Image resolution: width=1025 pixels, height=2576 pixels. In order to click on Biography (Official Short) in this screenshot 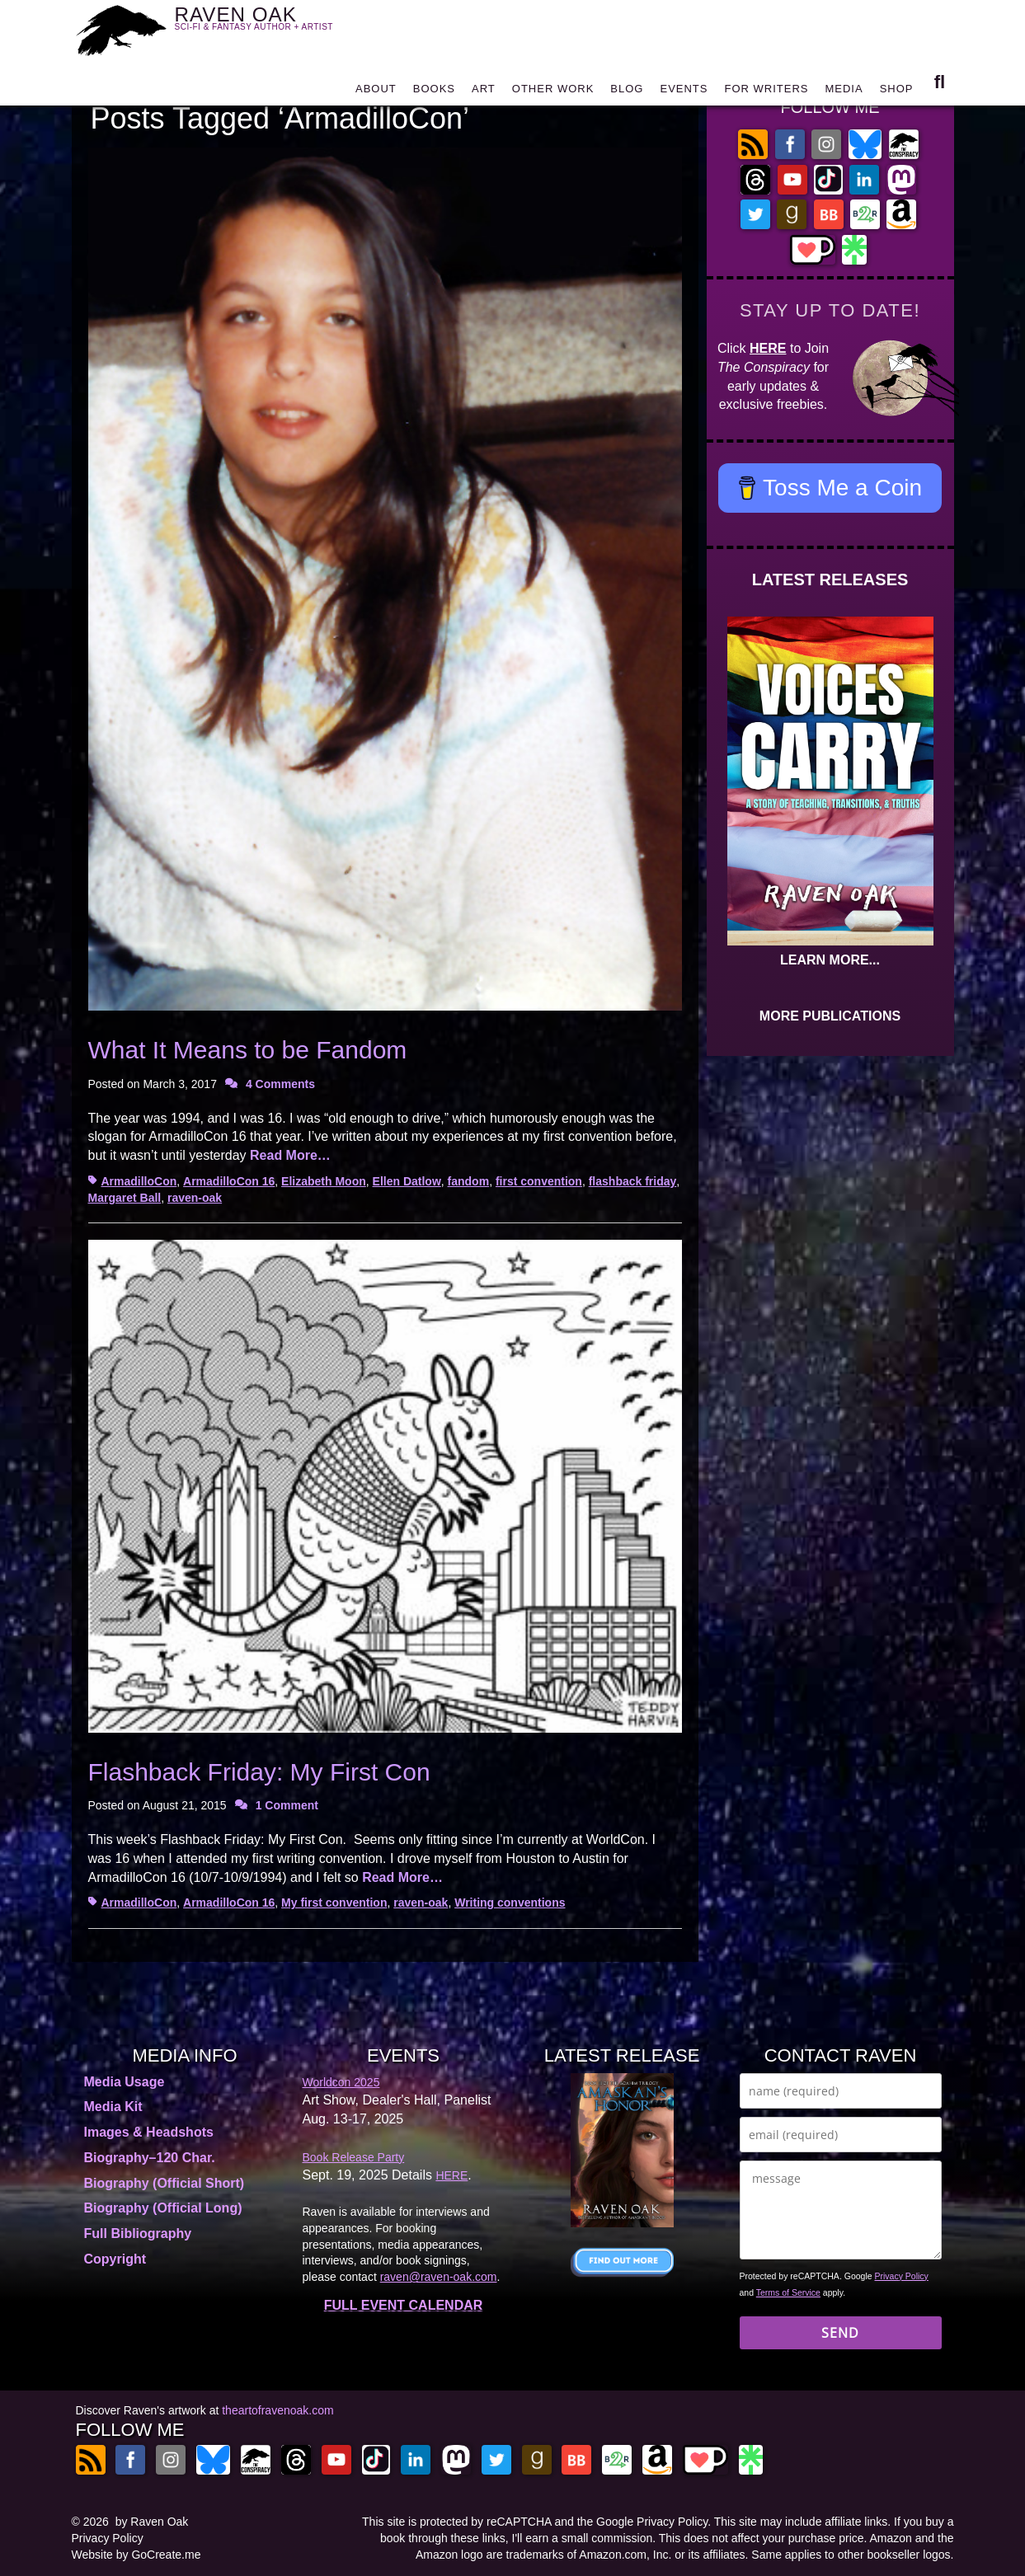, I will do `click(164, 2183)`.